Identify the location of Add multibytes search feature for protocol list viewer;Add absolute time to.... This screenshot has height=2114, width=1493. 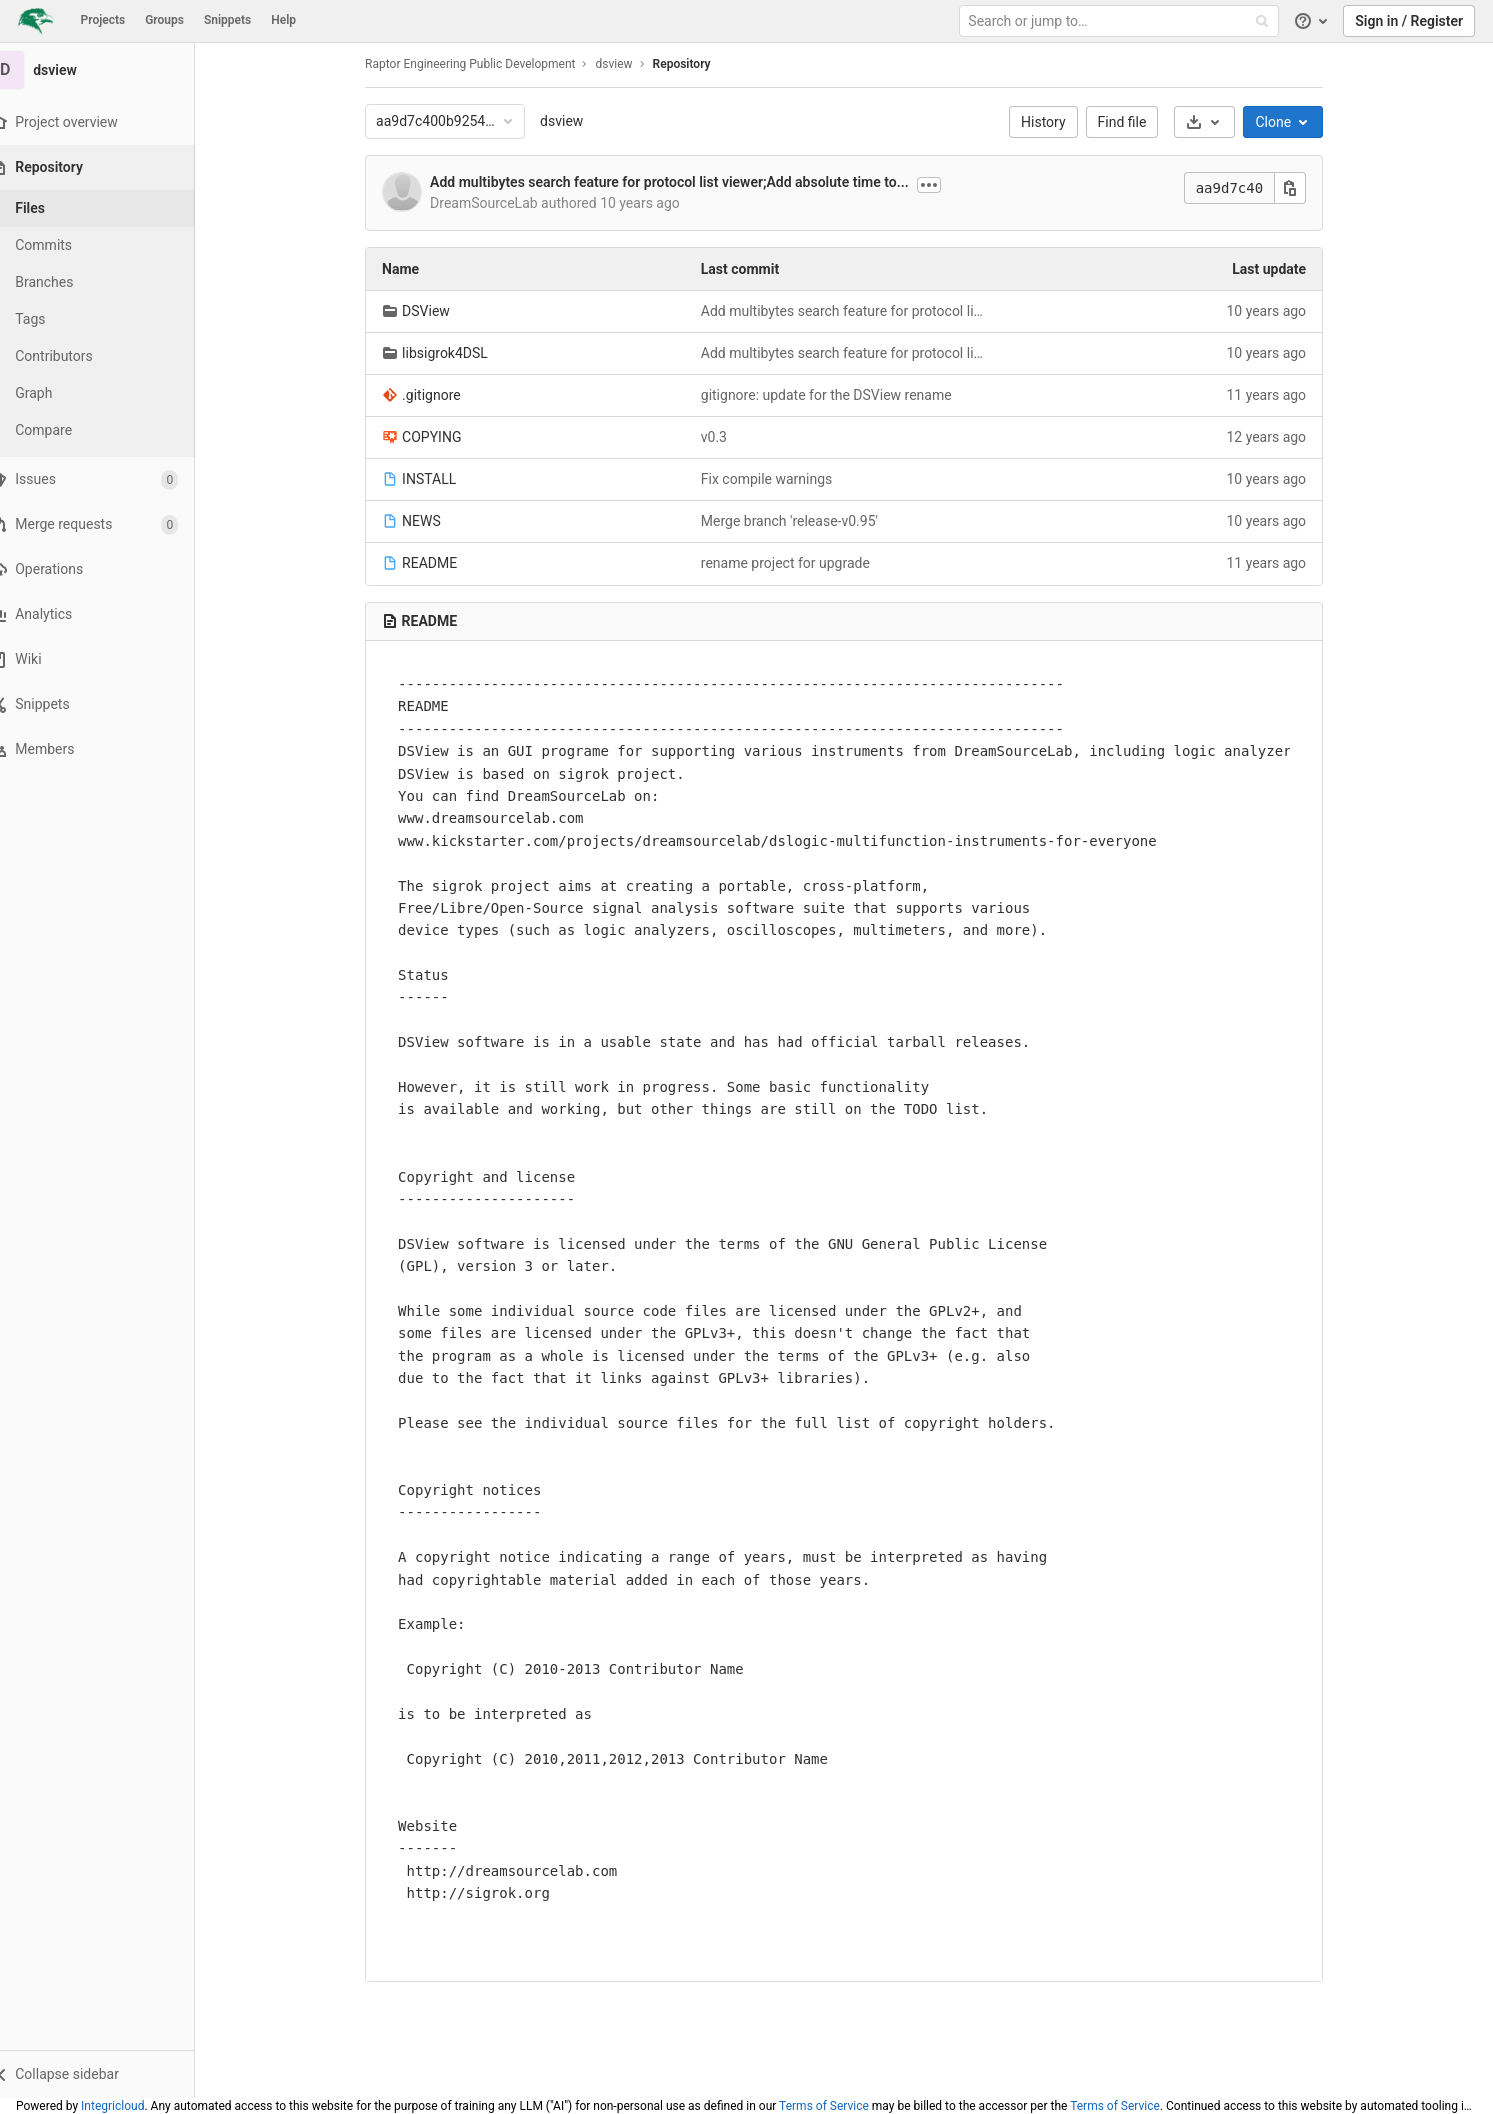
(682, 182).